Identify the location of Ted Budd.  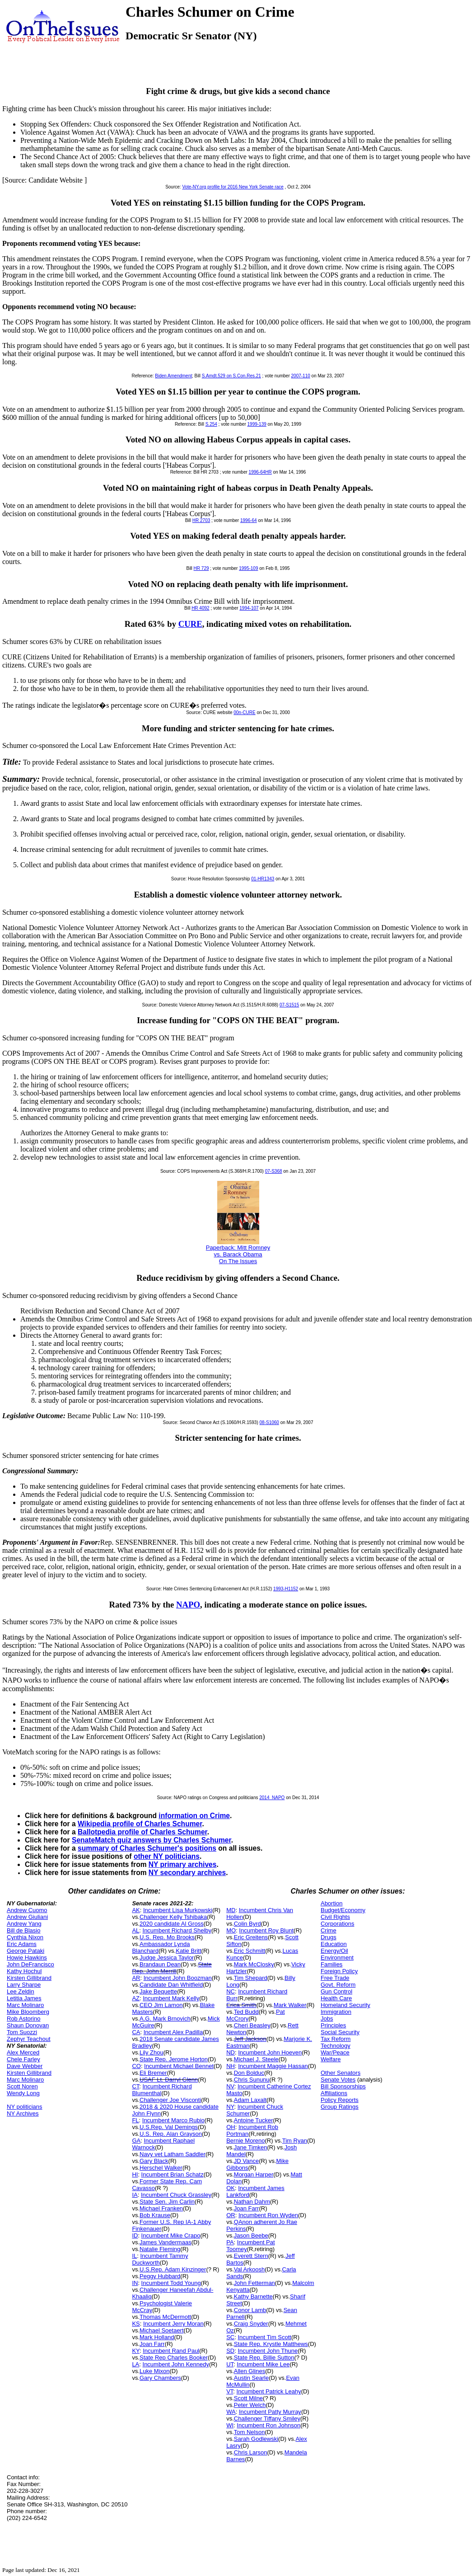
(246, 2011).